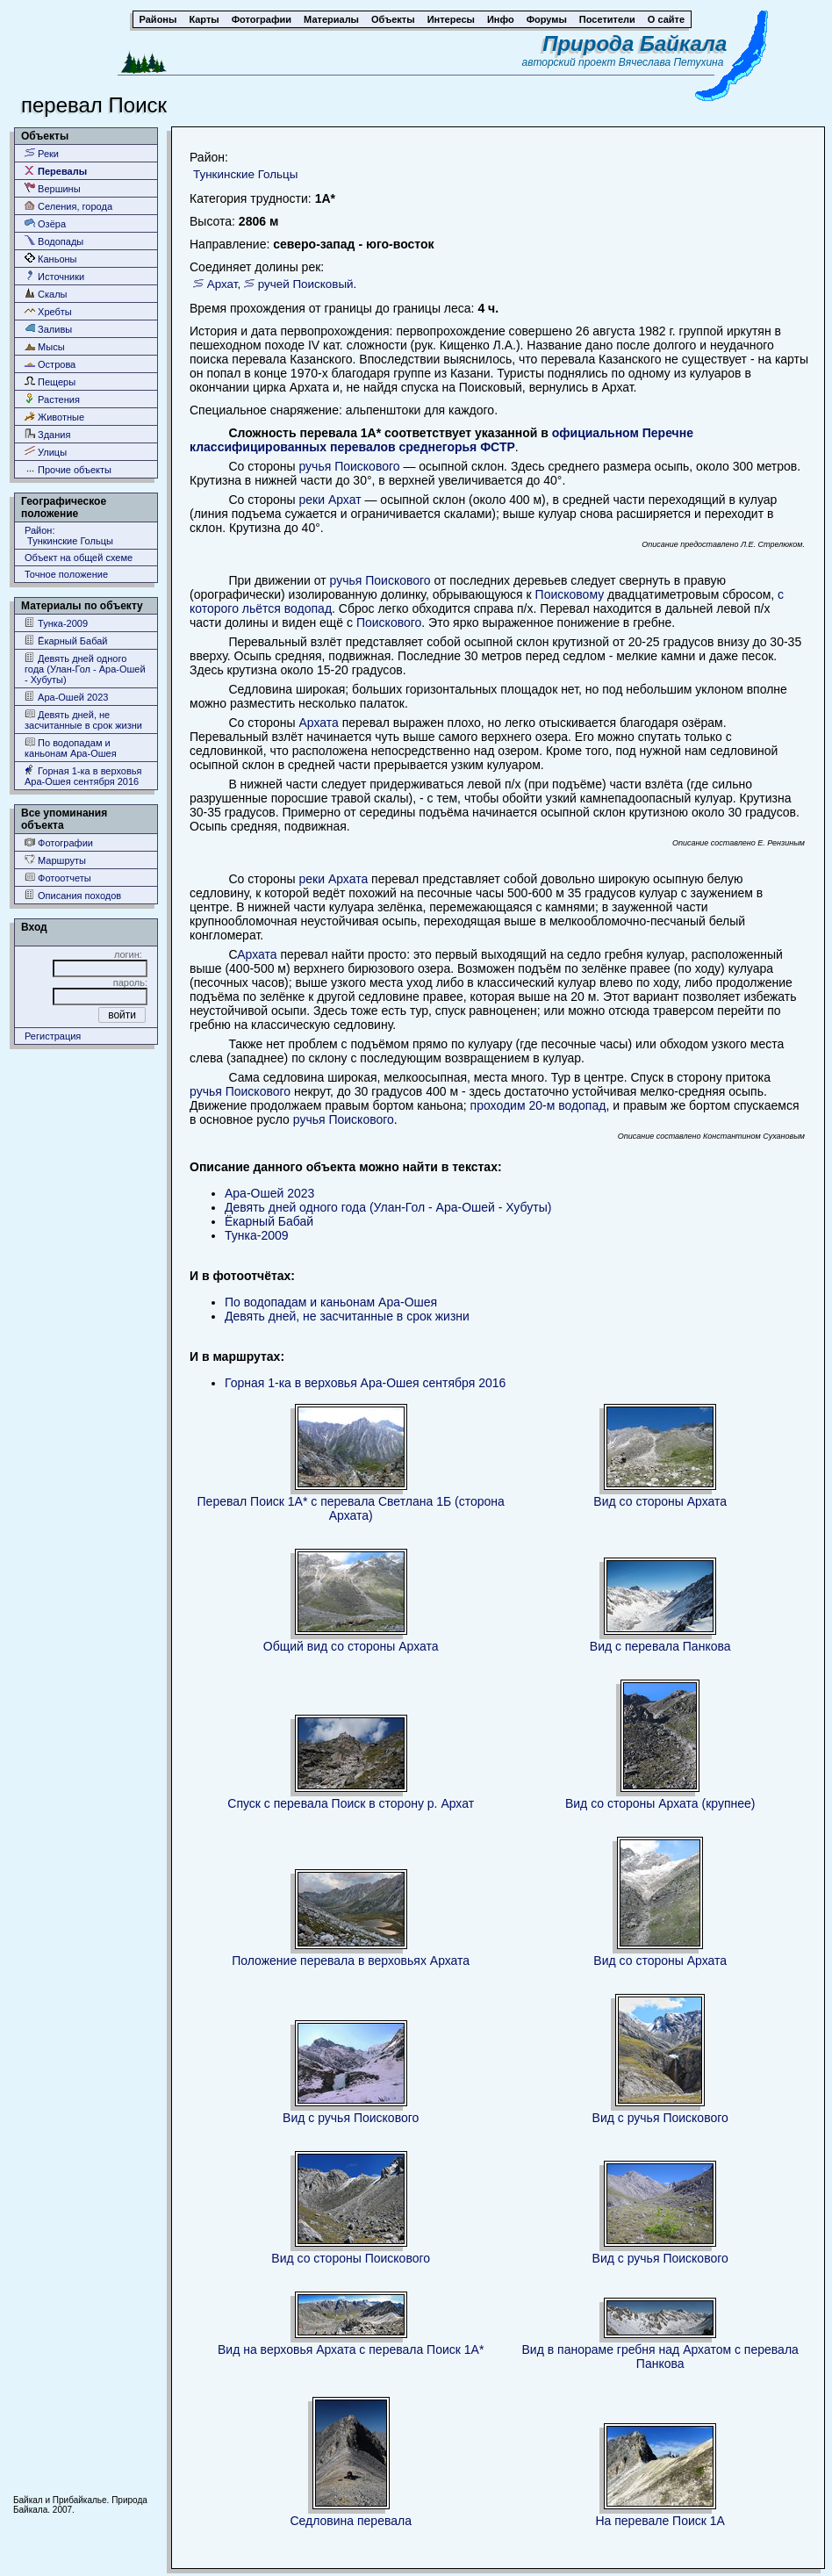 This screenshot has width=832, height=2576. I want to click on Хребты, so click(48, 311).